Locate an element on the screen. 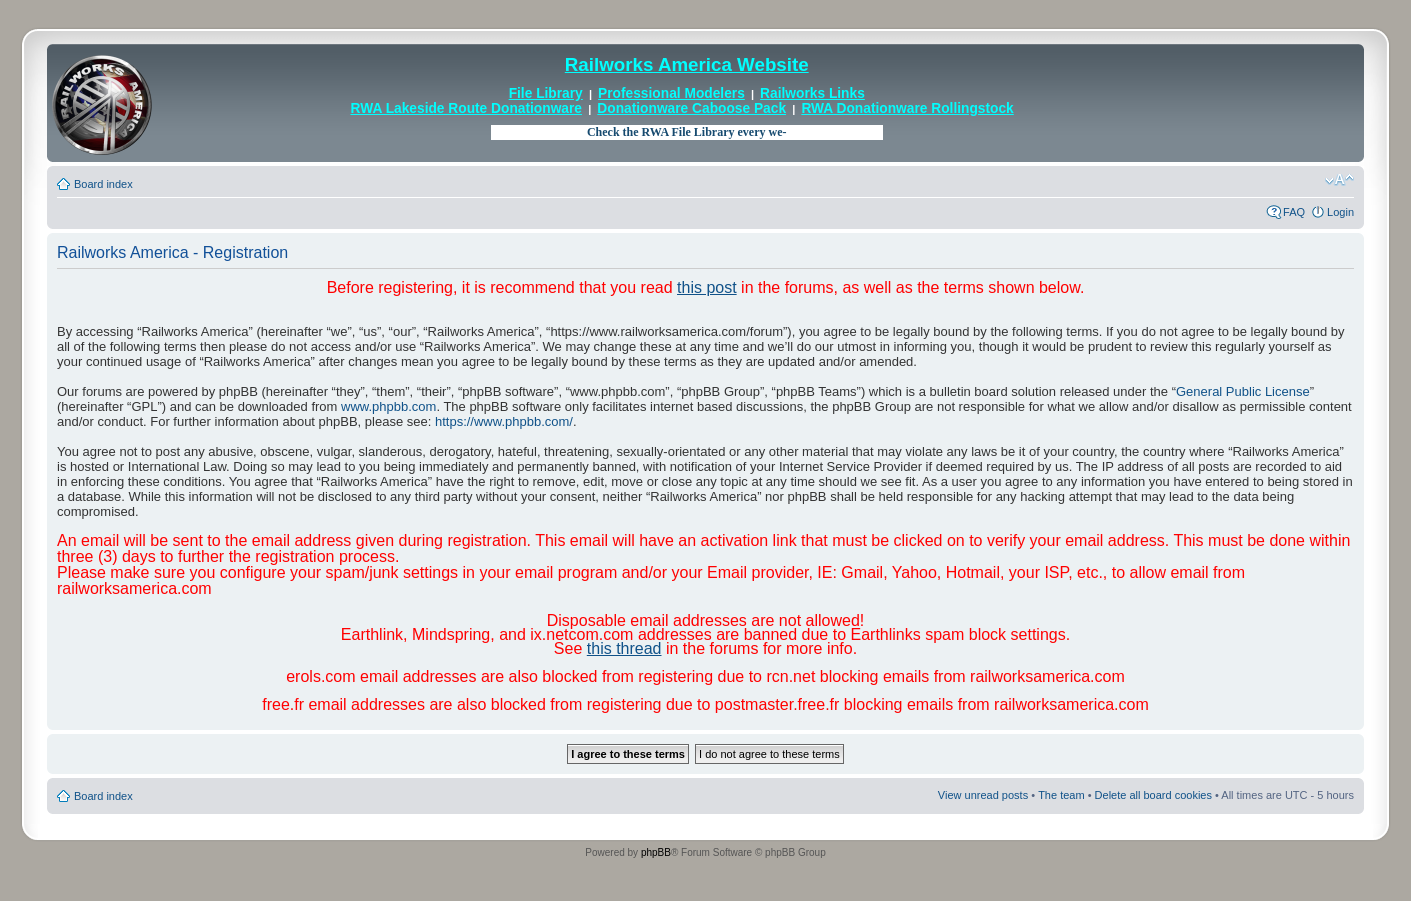  Change font size is located at coordinates (1339, 180).